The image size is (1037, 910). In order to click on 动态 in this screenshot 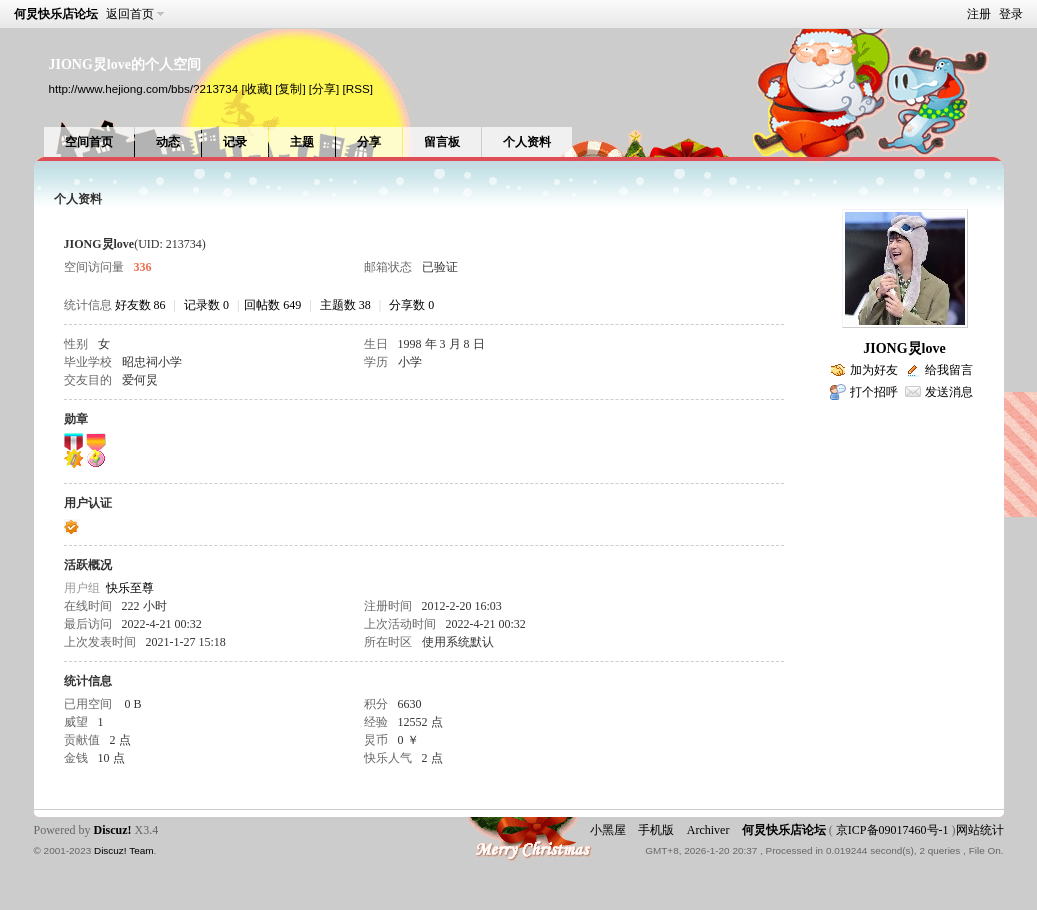, I will do `click(168, 142)`.